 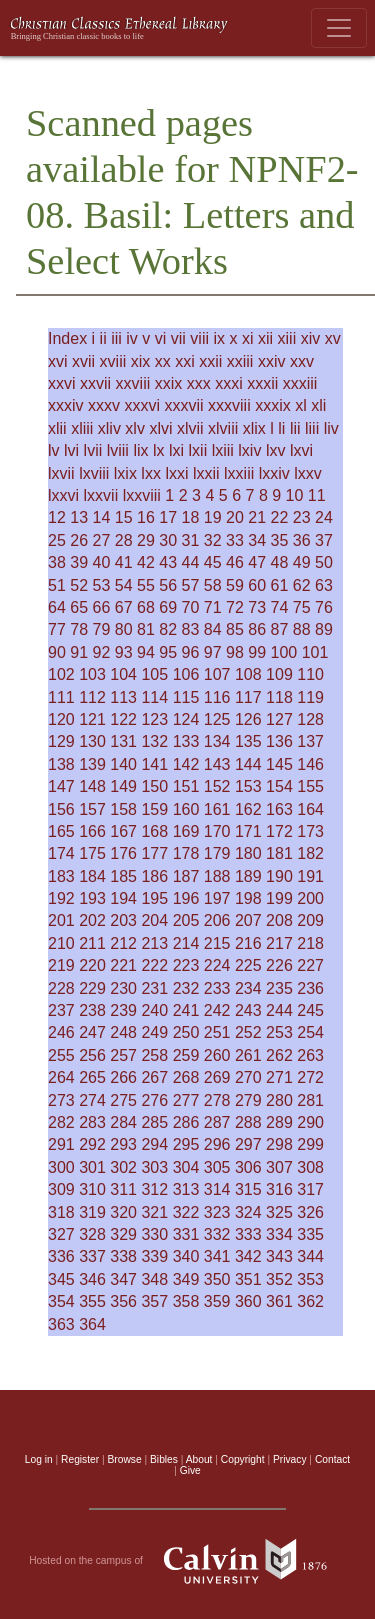 I want to click on 152, so click(x=217, y=786).